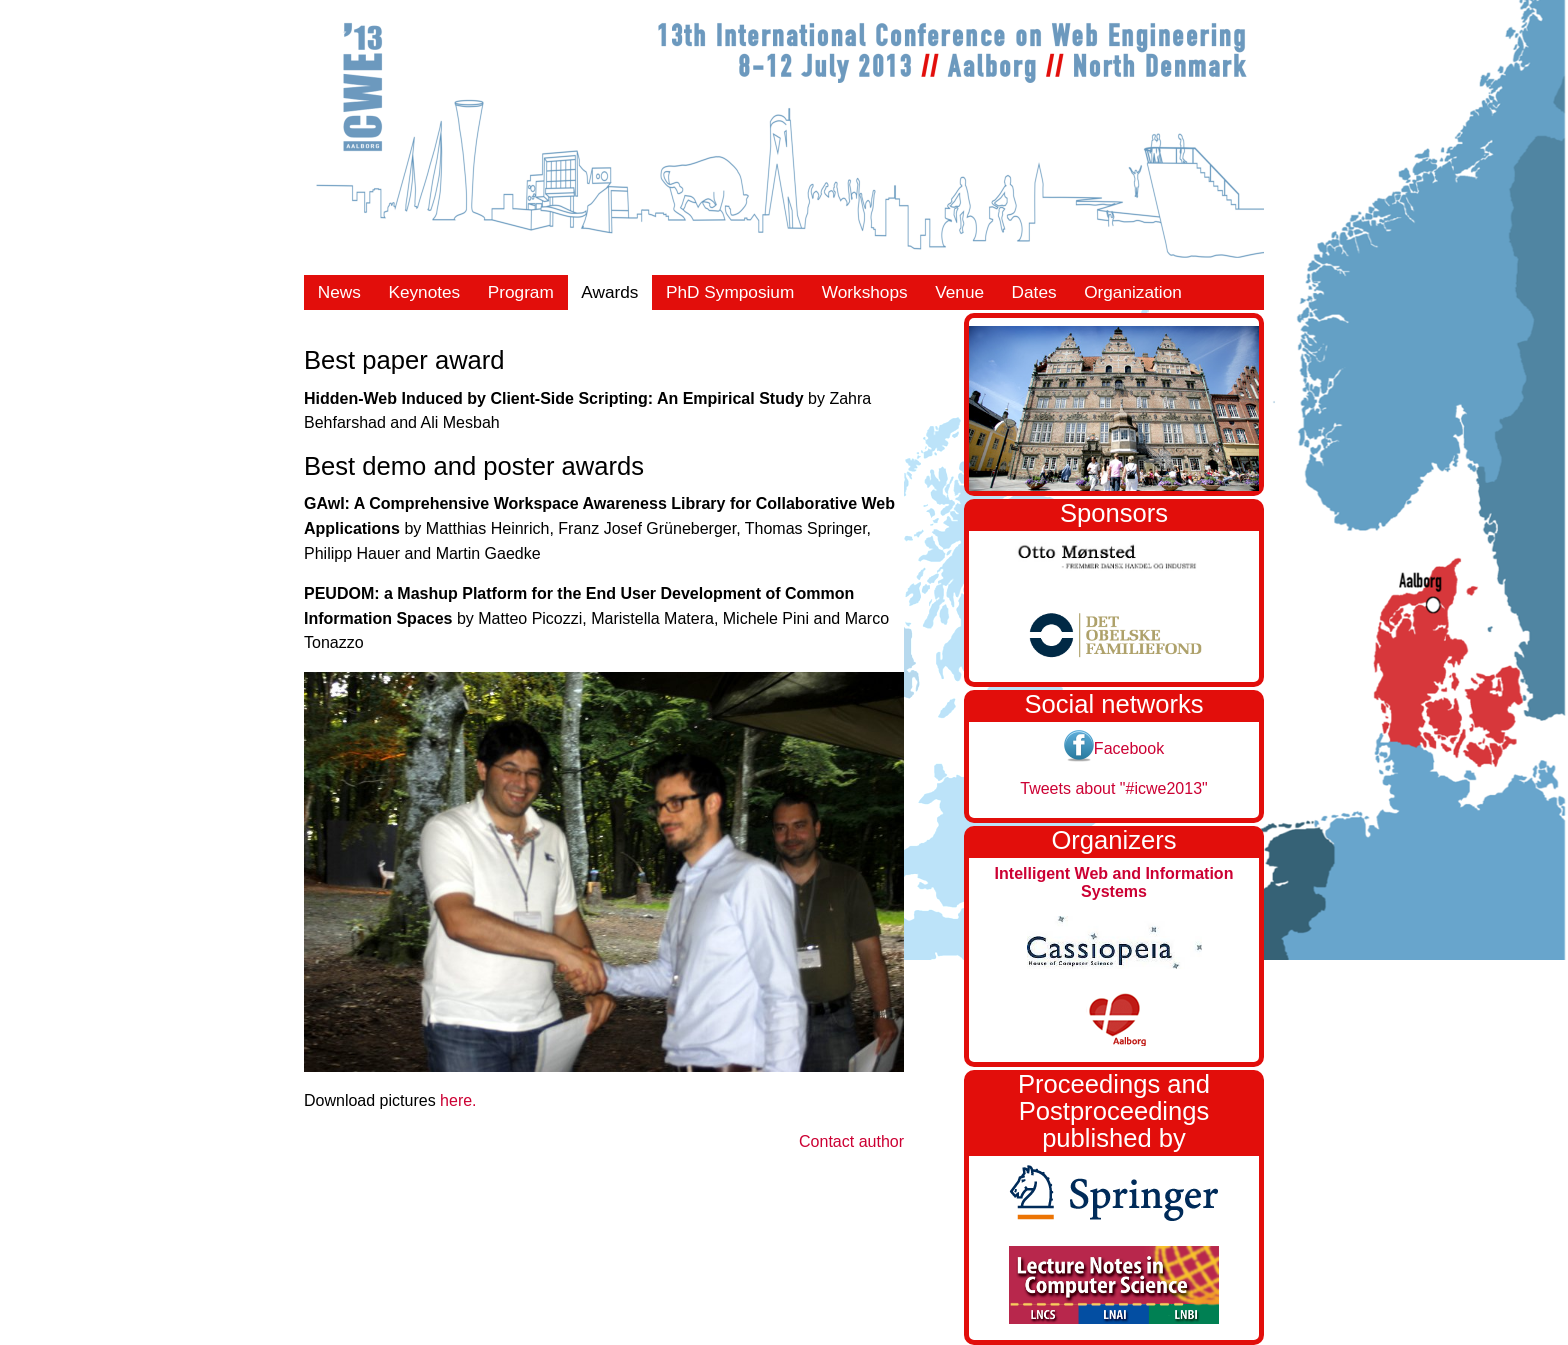 The height and width of the screenshot is (1345, 1568). Describe the element at coordinates (339, 292) in the screenshot. I see `News` at that location.